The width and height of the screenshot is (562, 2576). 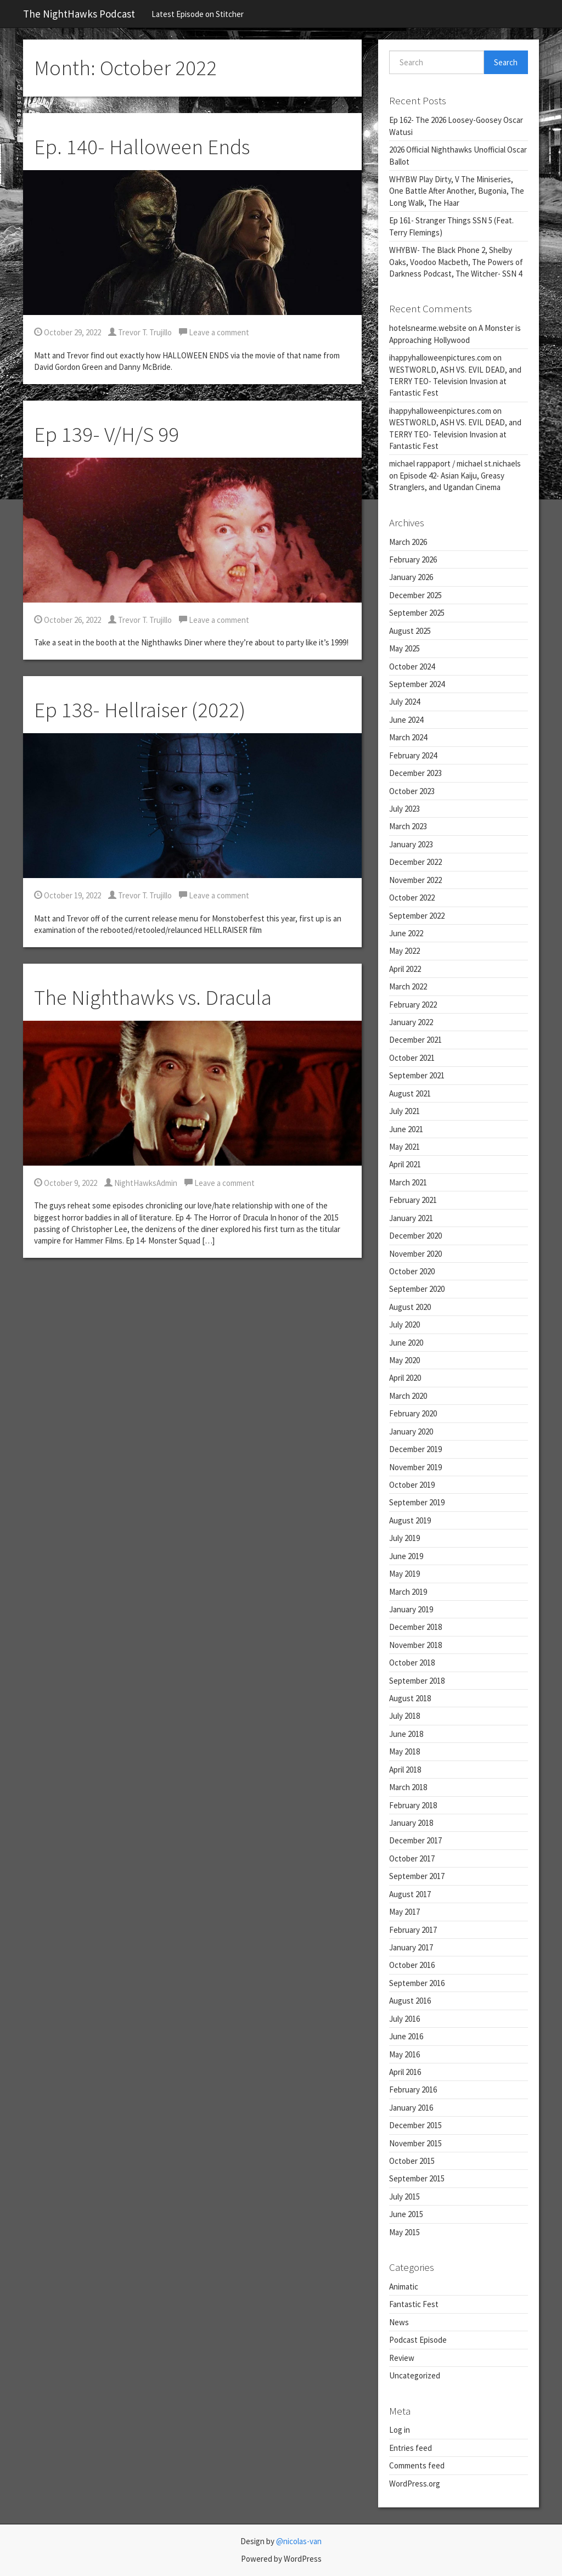 I want to click on Search, so click(x=506, y=62).